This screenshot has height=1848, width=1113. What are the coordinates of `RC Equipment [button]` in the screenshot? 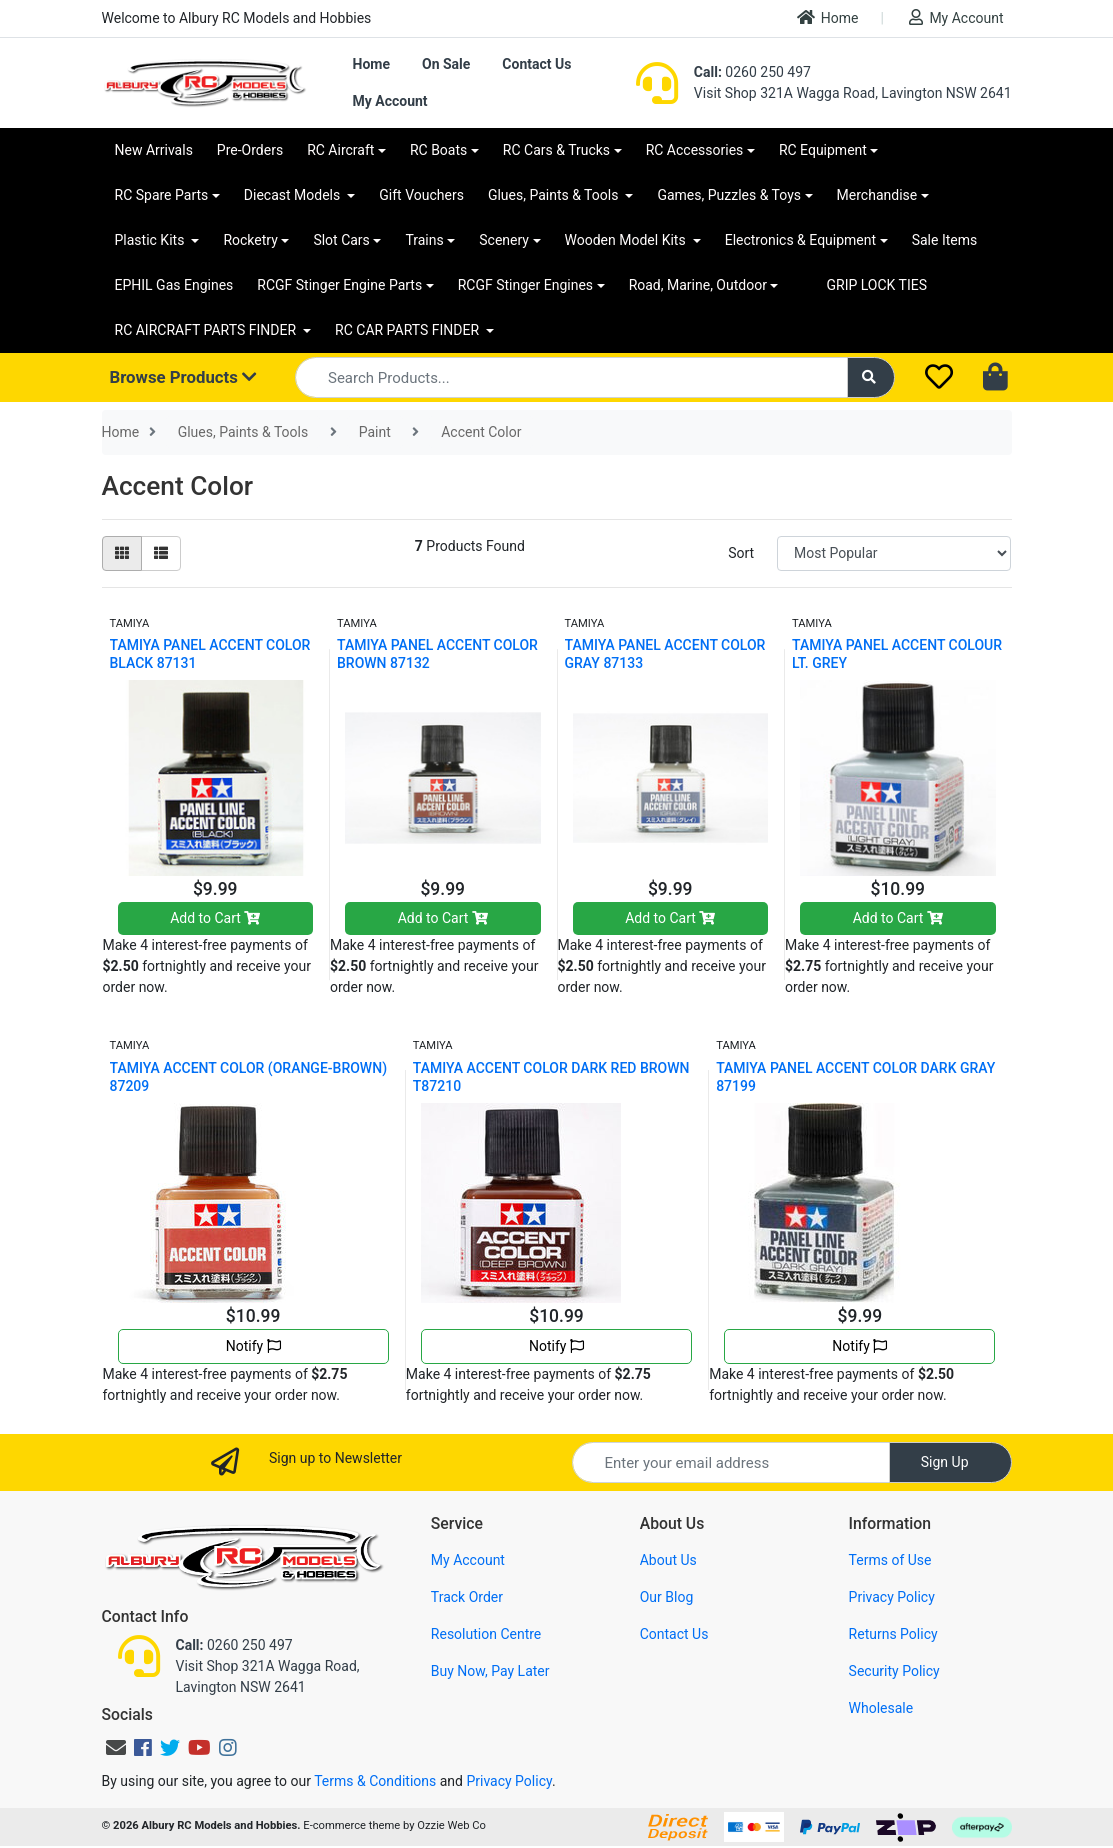 It's located at (823, 150).